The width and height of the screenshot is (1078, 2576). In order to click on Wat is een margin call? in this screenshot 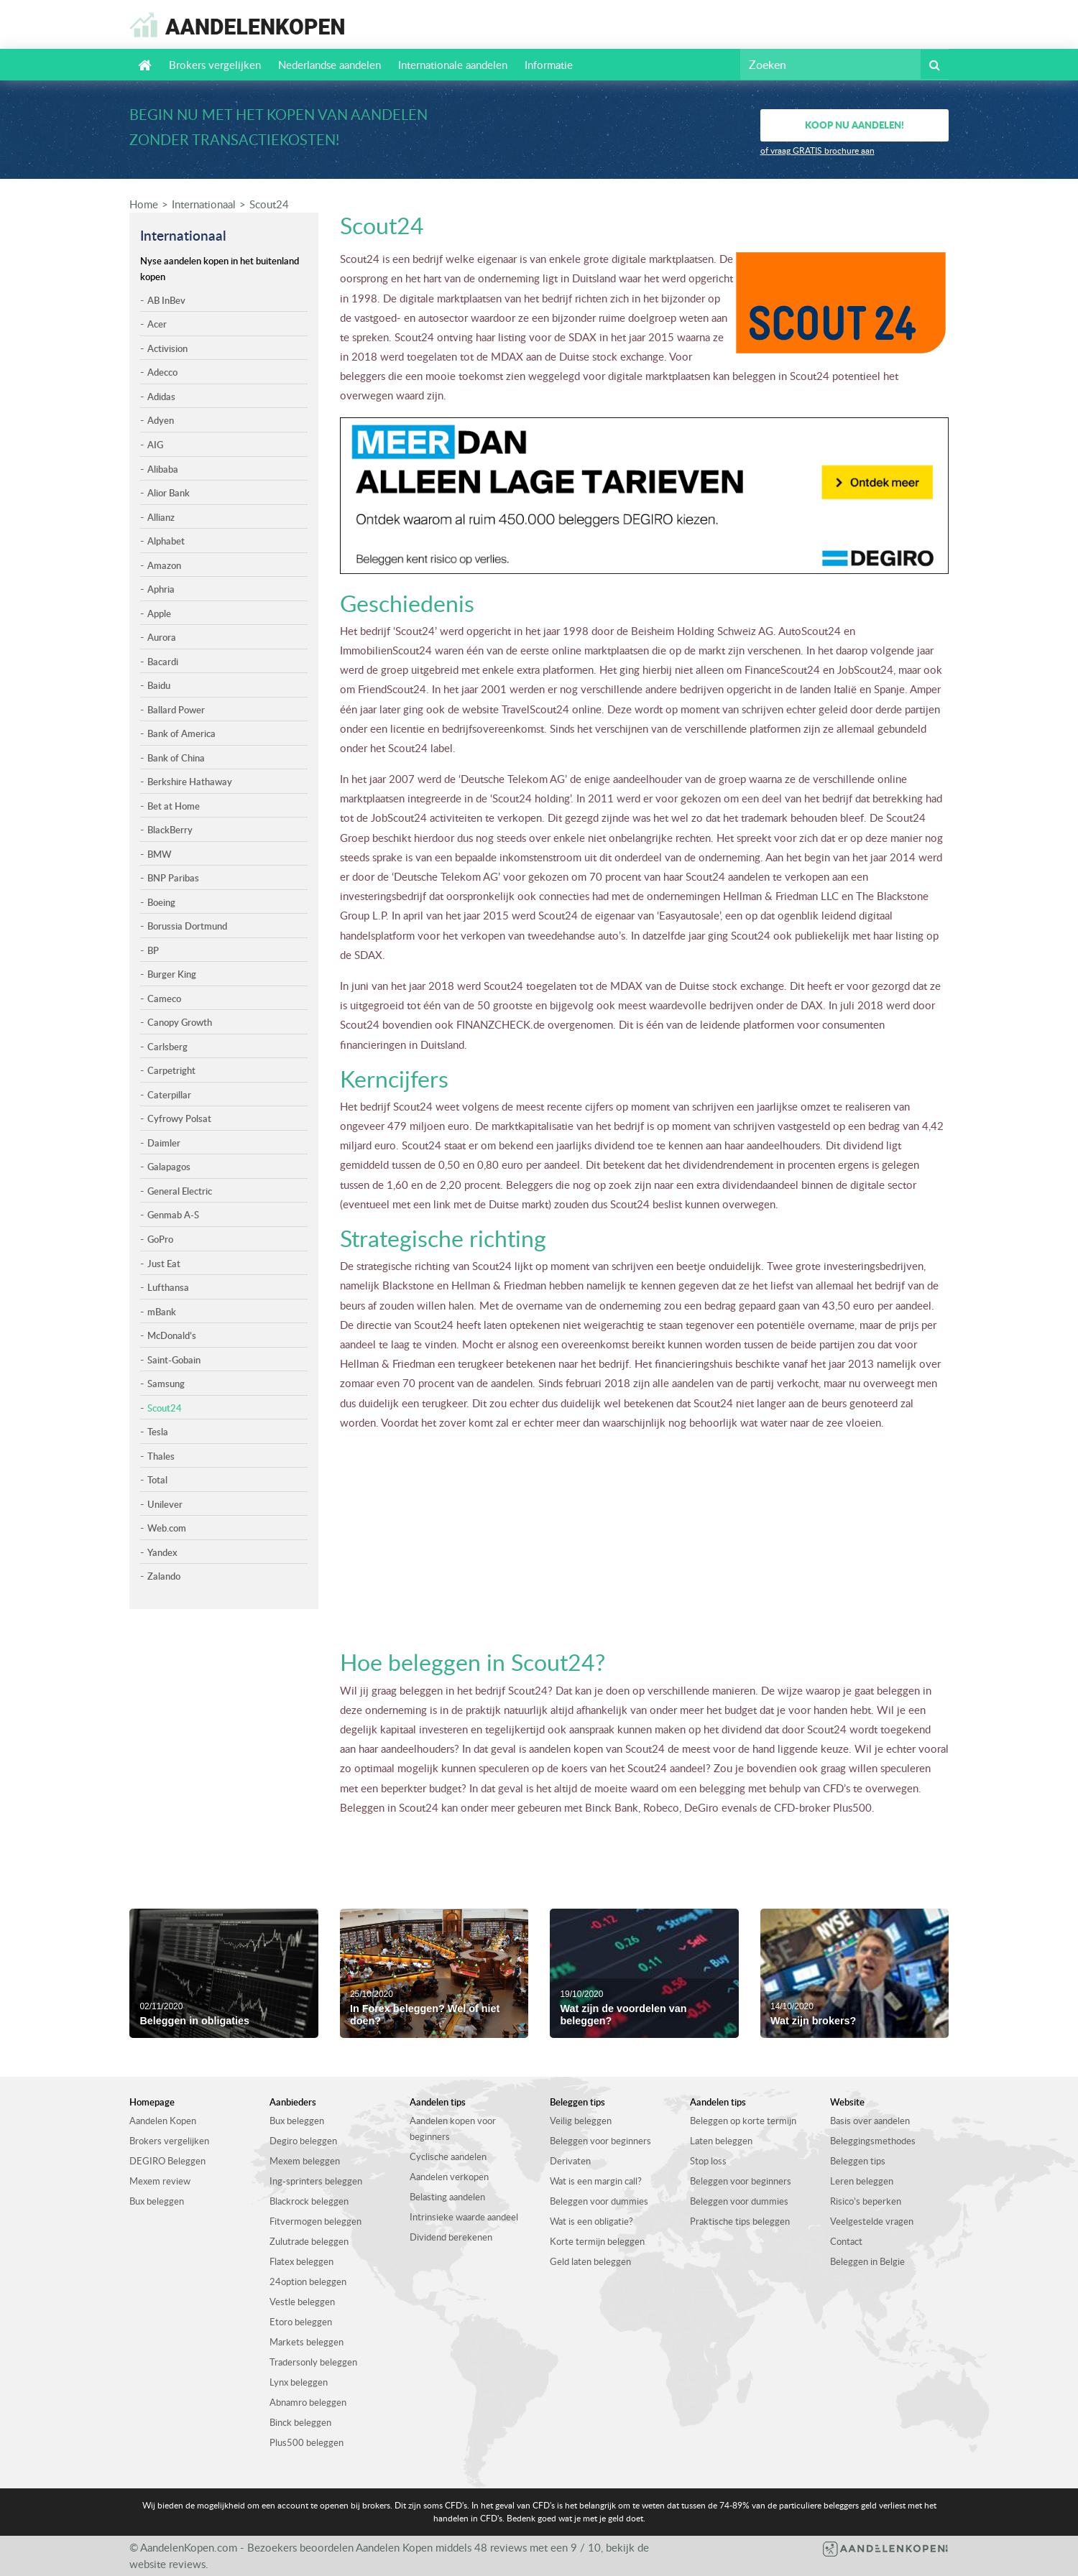, I will do `click(596, 2180)`.